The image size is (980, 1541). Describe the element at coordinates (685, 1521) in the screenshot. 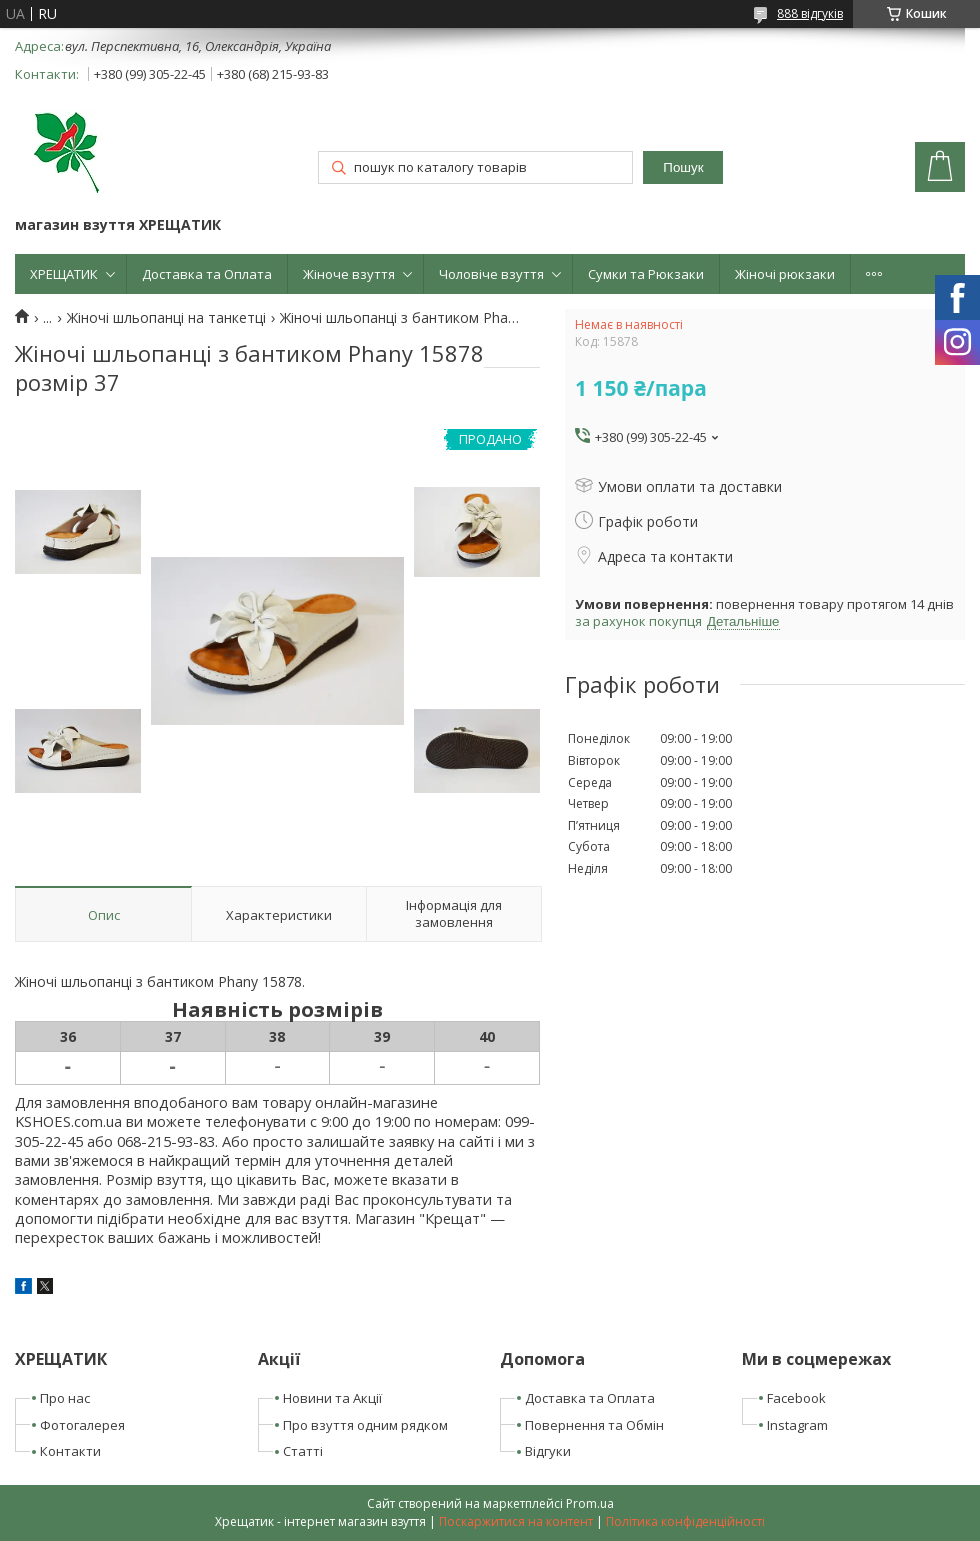

I see `Політика конфіденційності` at that location.